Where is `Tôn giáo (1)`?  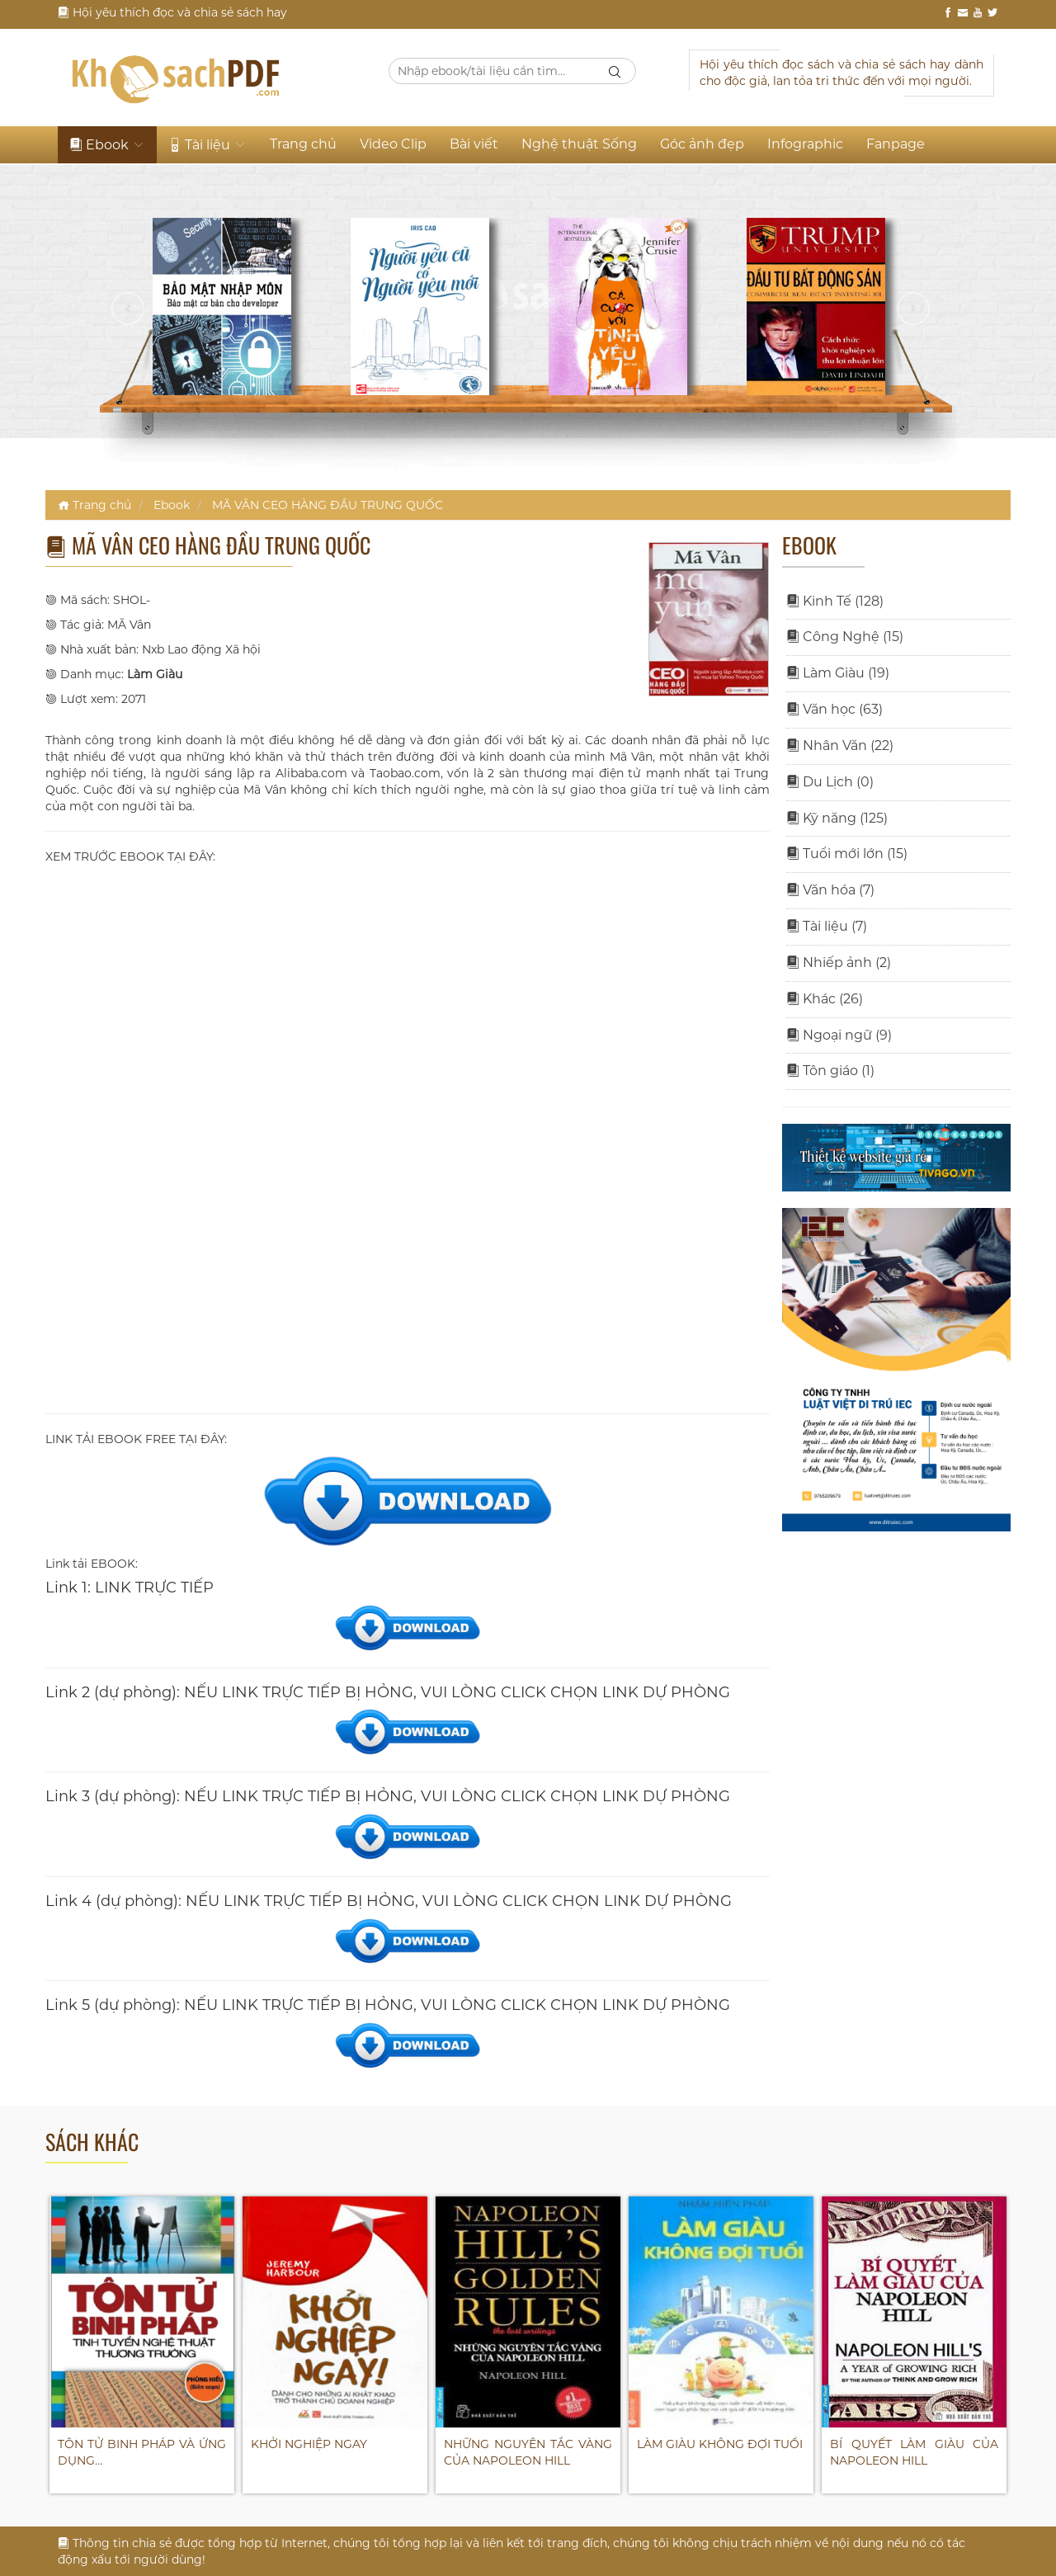 Tôn giáo (1) is located at coordinates (830, 1070).